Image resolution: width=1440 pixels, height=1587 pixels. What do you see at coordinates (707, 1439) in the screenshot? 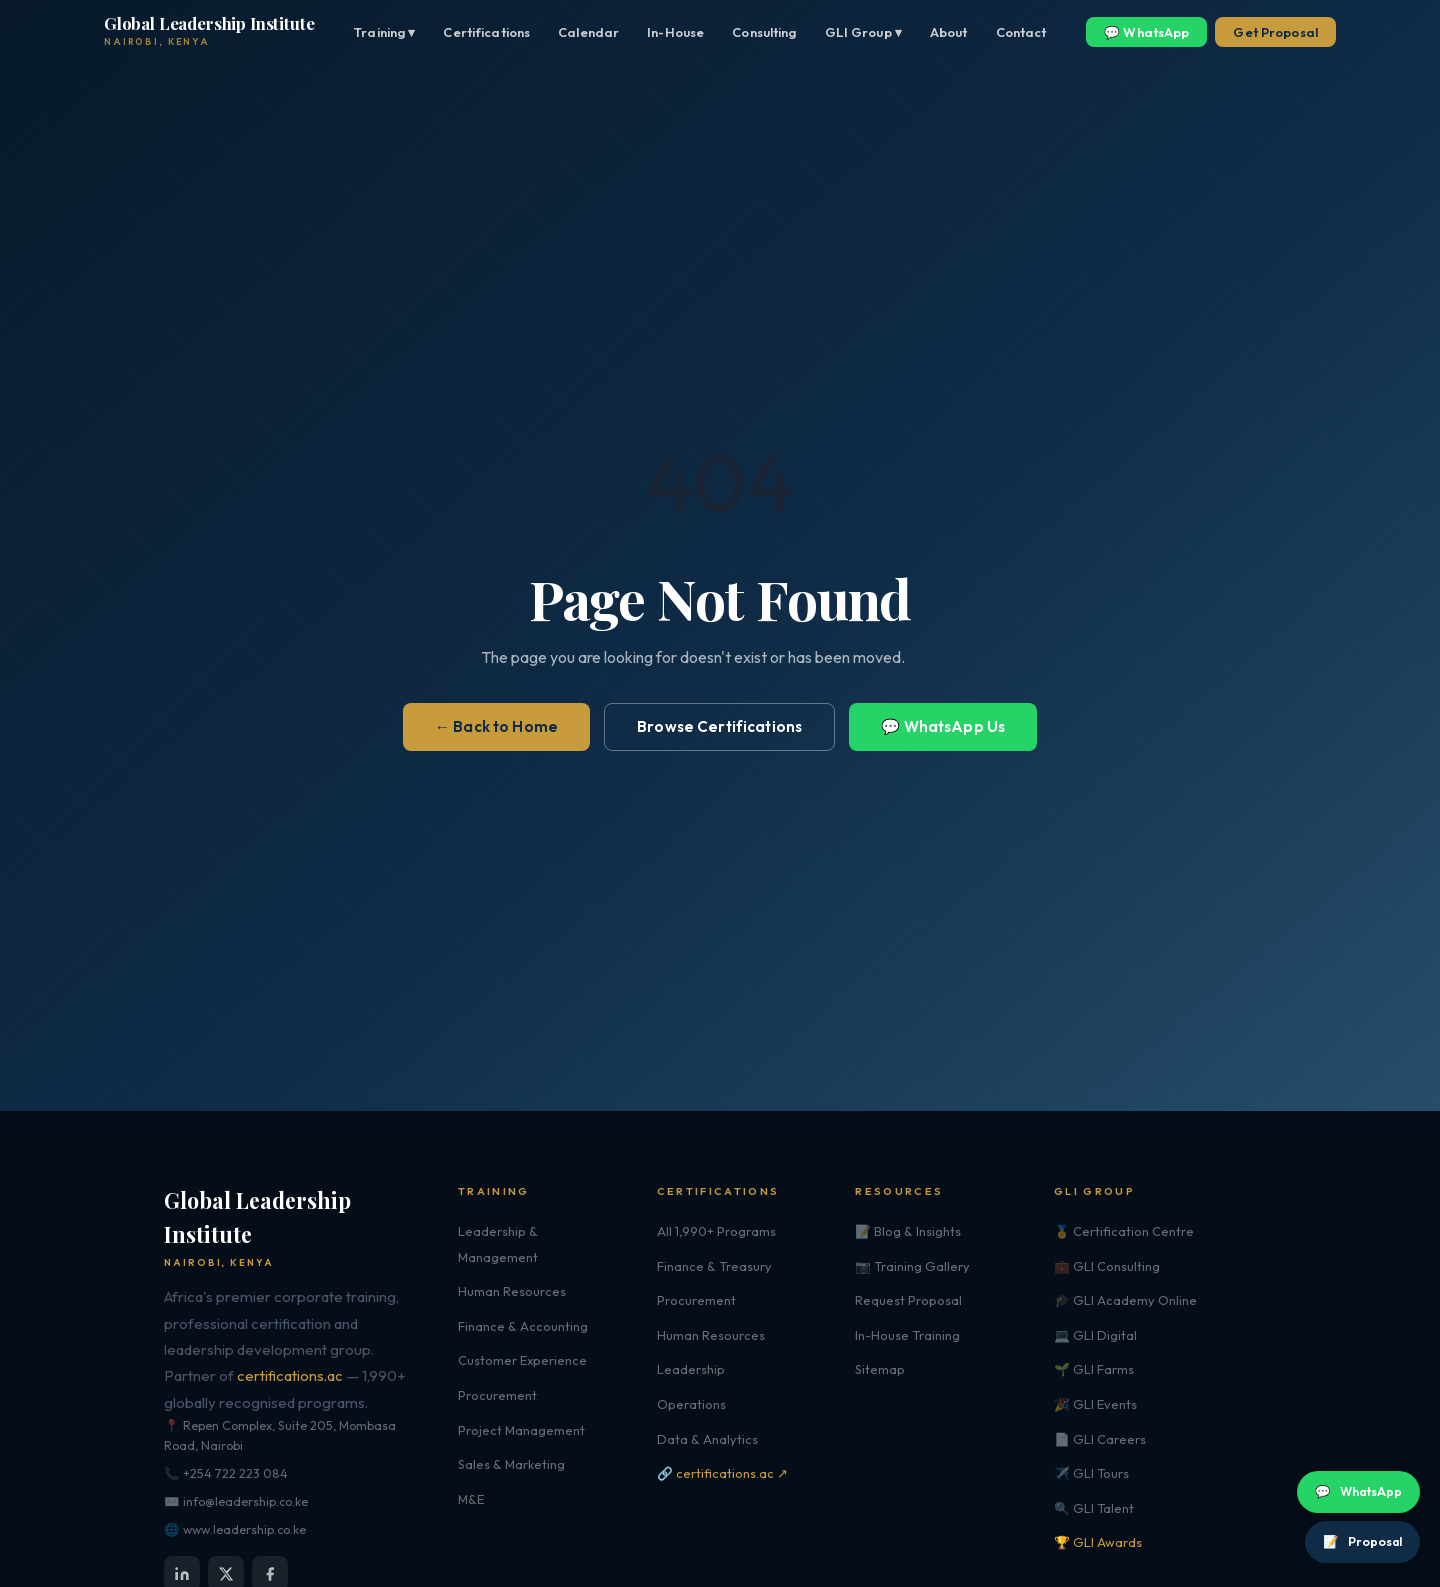
I see `Data & Analytics` at bounding box center [707, 1439].